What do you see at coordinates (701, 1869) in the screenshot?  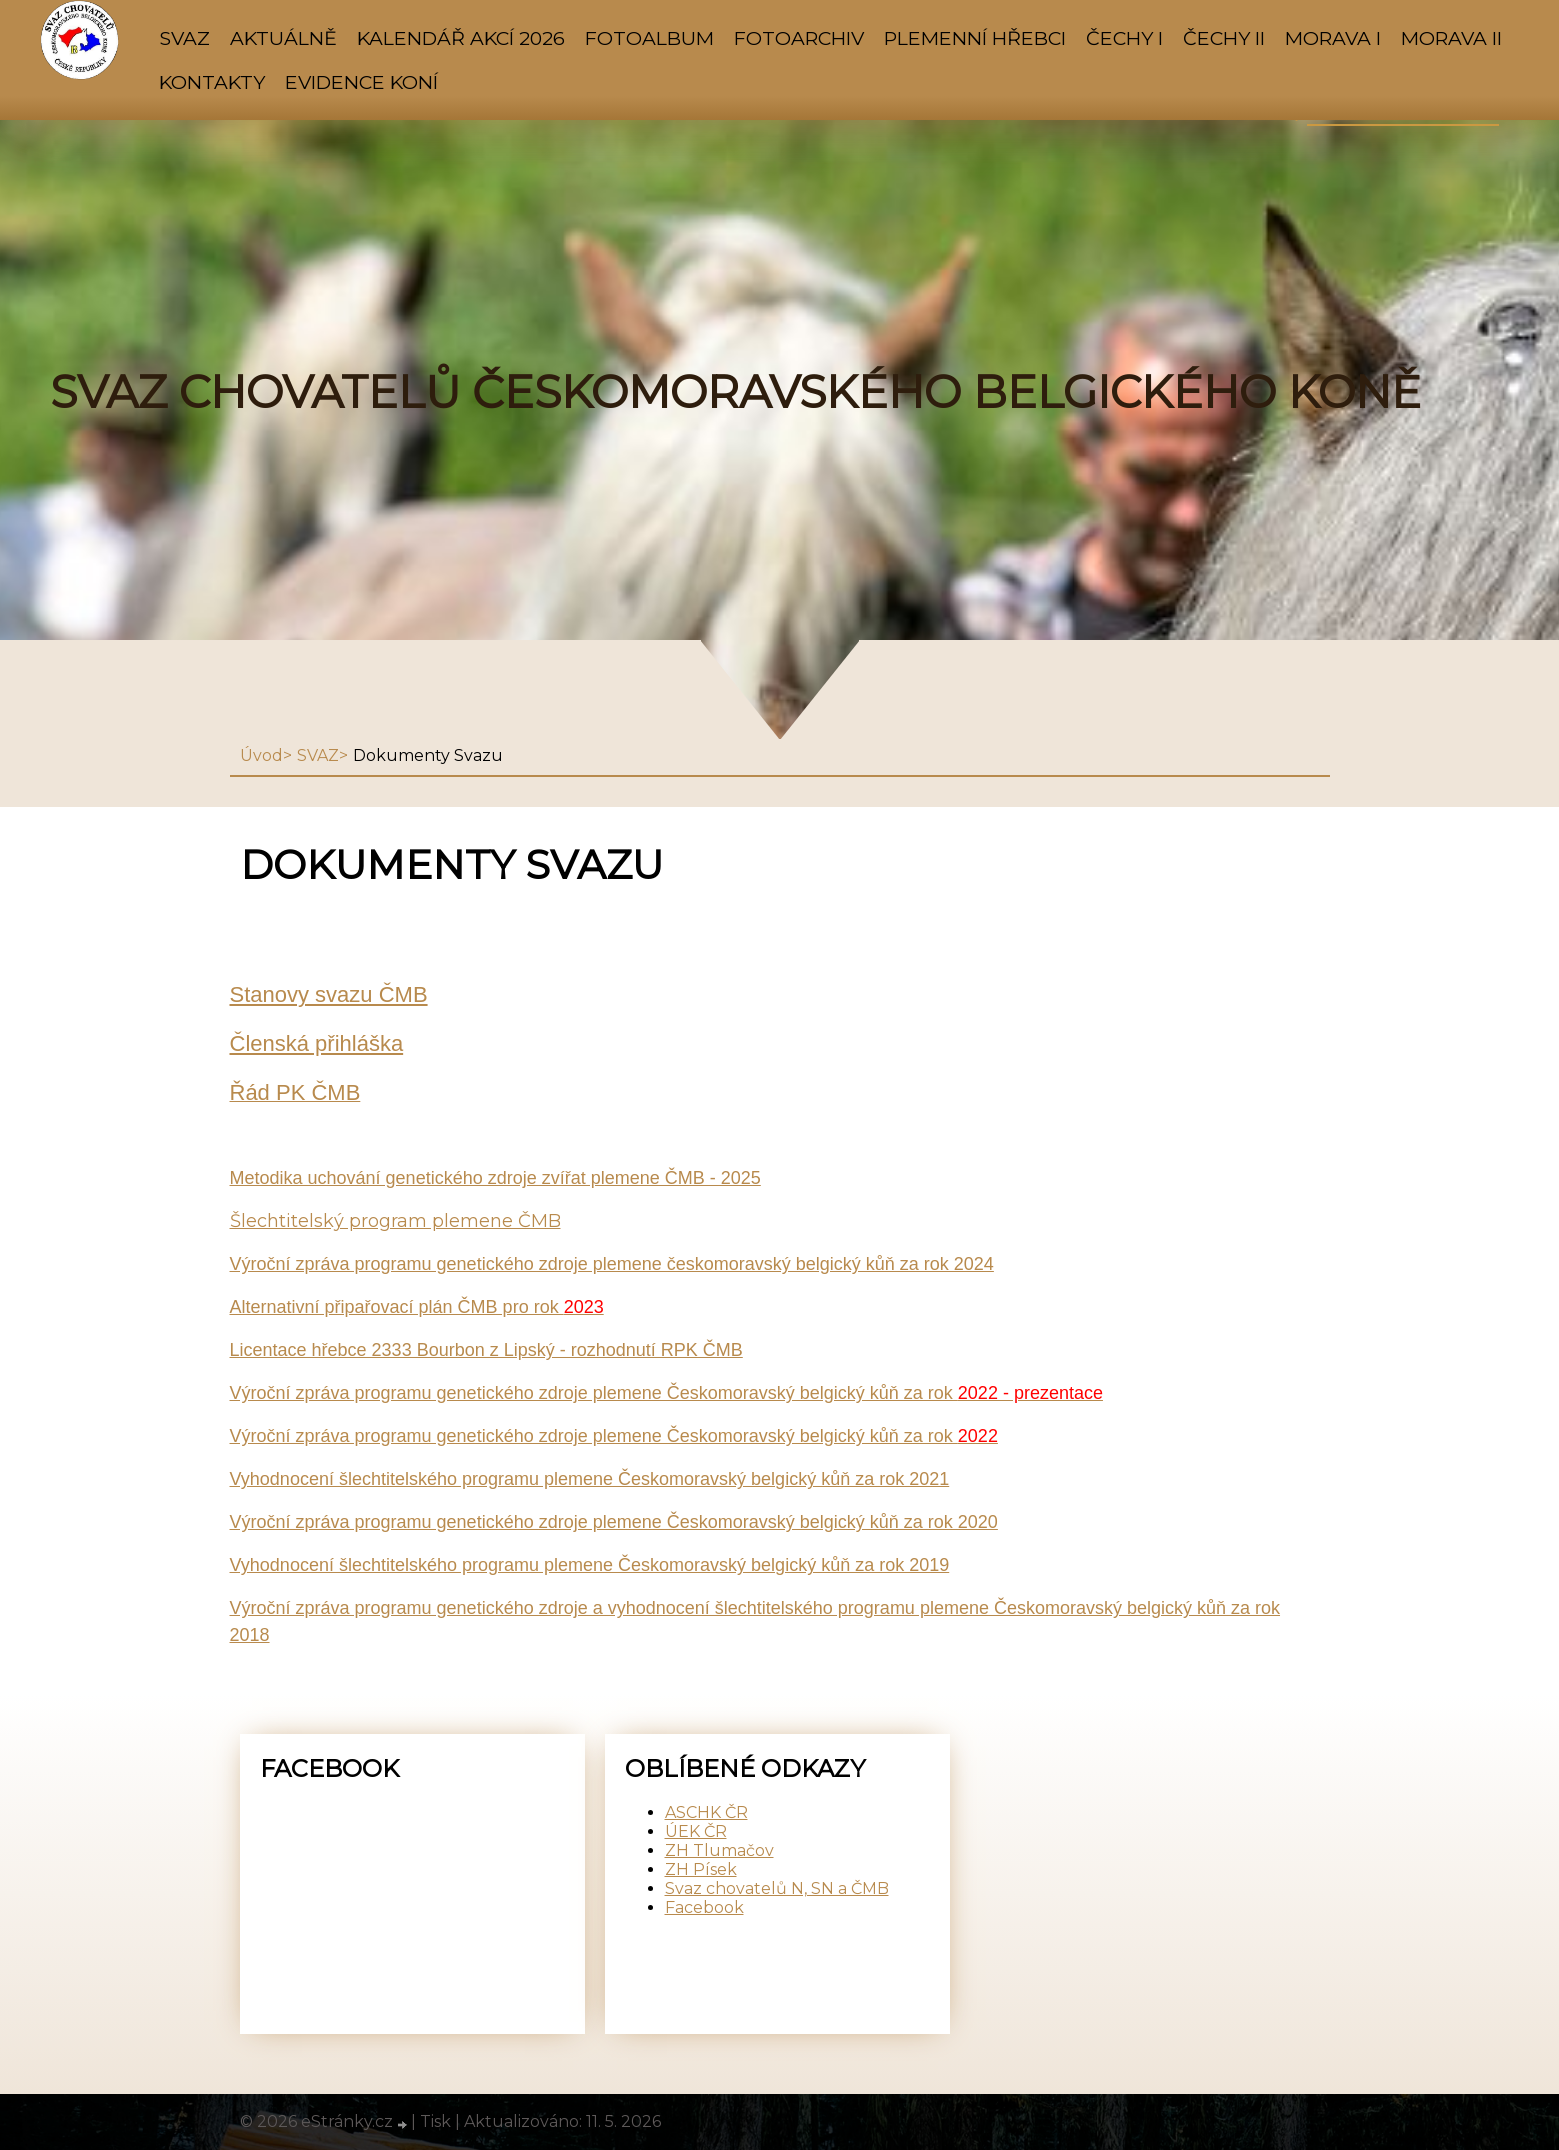 I see `ZH Písek` at bounding box center [701, 1869].